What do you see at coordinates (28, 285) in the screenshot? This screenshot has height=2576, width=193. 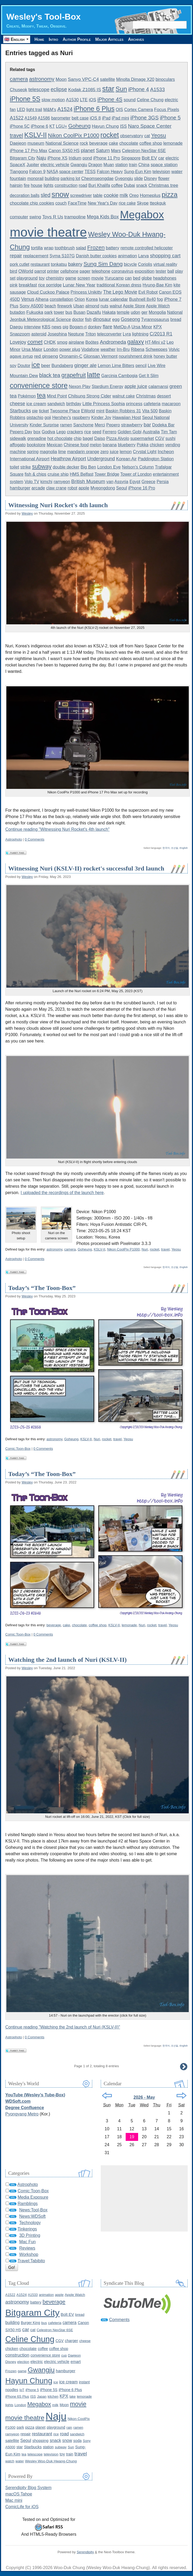 I see `breakfast` at bounding box center [28, 285].